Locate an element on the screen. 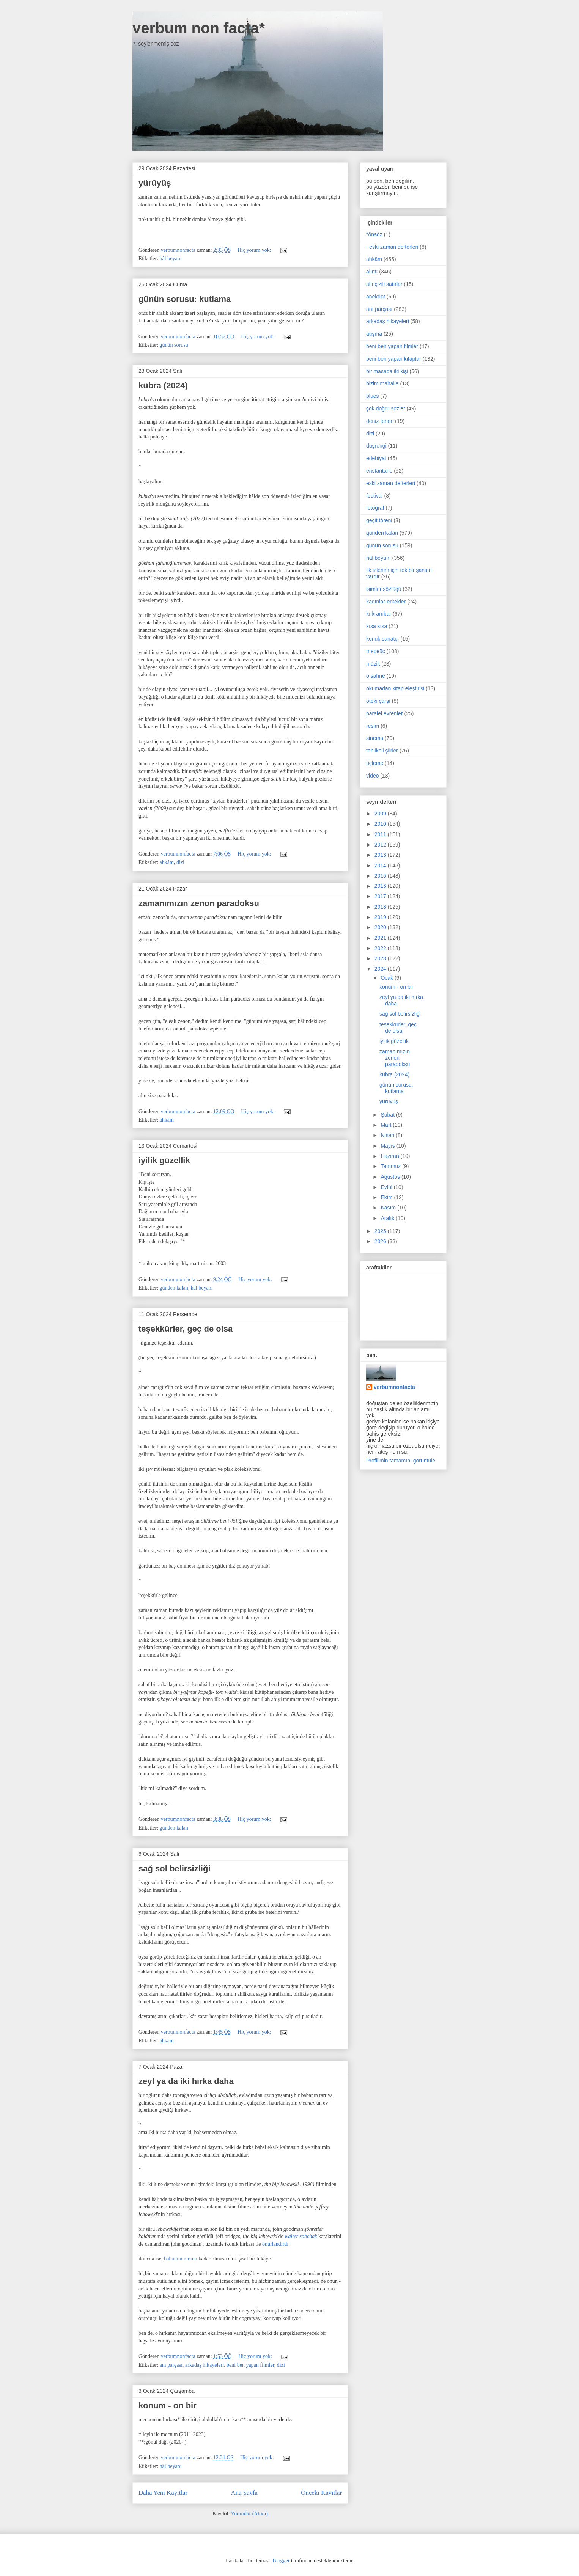 This screenshot has width=579, height=2576. konum - on bir is located at coordinates (167, 2405).